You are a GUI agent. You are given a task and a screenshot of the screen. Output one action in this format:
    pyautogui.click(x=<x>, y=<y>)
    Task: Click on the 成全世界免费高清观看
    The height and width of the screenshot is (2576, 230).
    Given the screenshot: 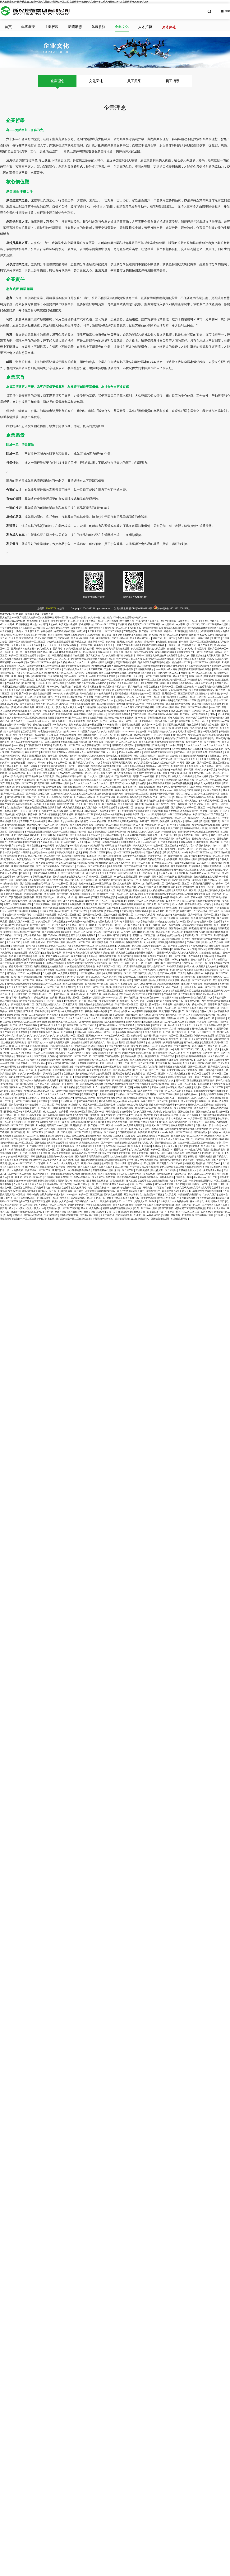 What is the action you would take?
    pyautogui.click(x=207, y=970)
    